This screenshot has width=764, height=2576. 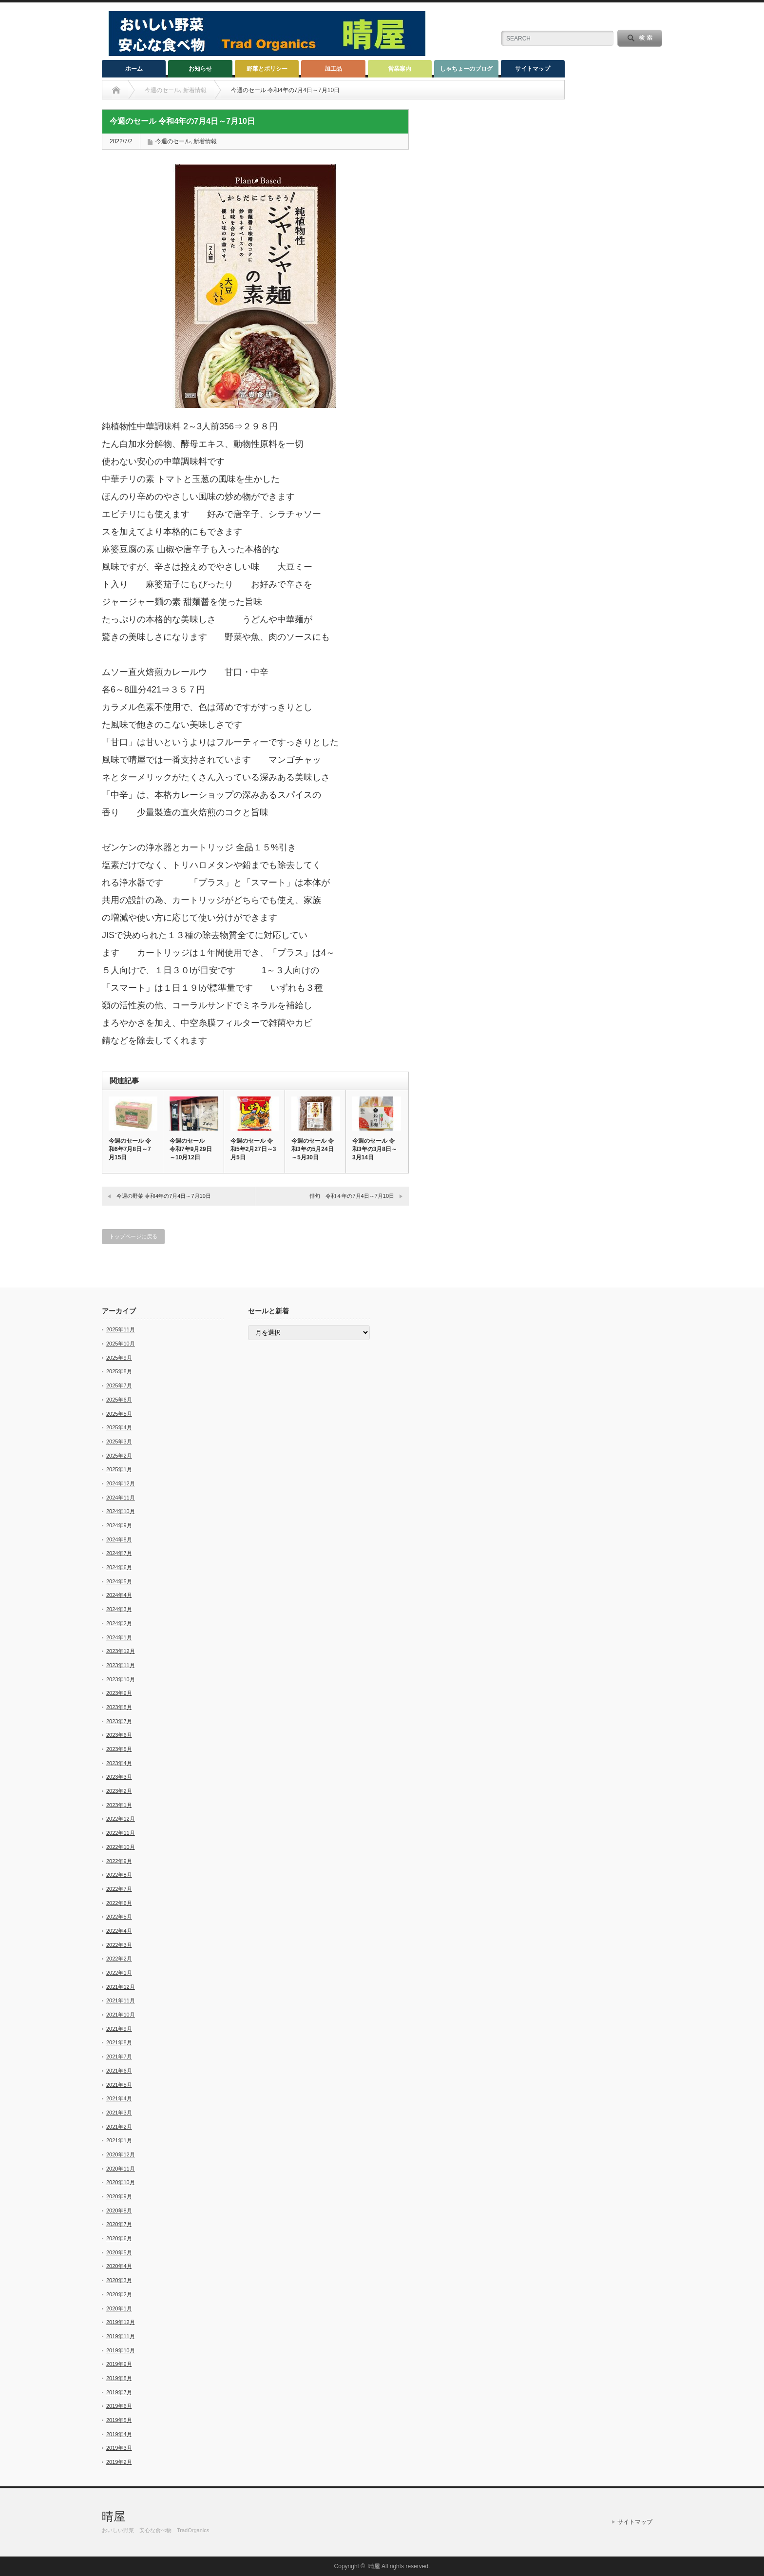 I want to click on 営業案内, so click(x=399, y=68).